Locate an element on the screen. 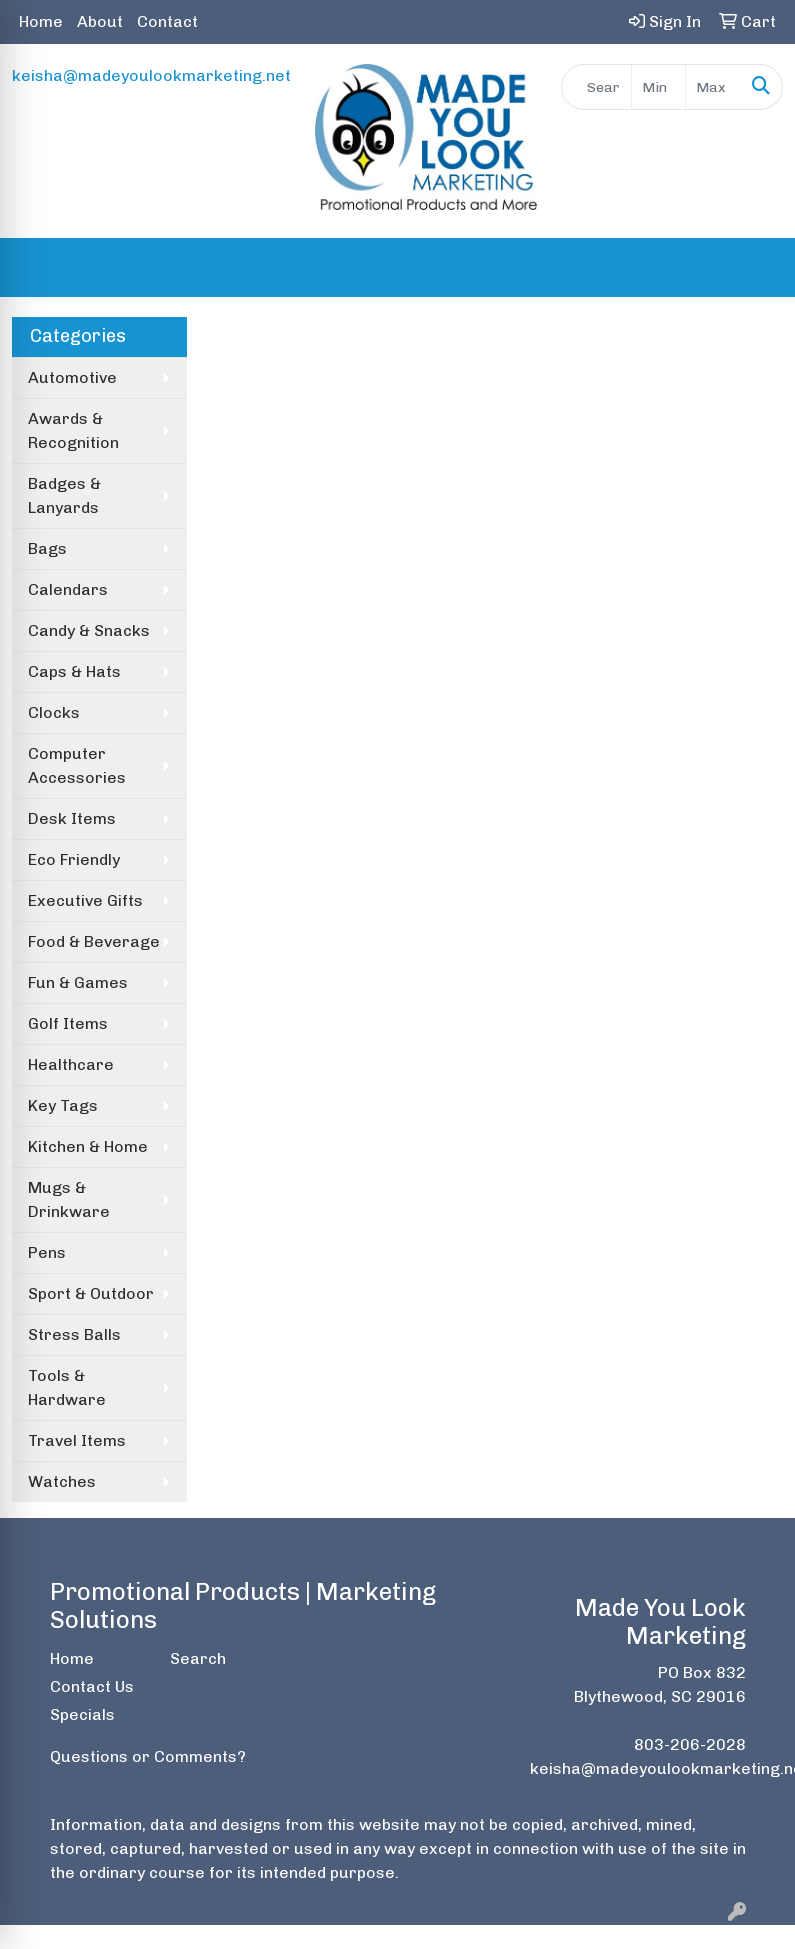 This screenshot has width=795, height=1949. Tools & Hardware is located at coordinates (67, 1387).